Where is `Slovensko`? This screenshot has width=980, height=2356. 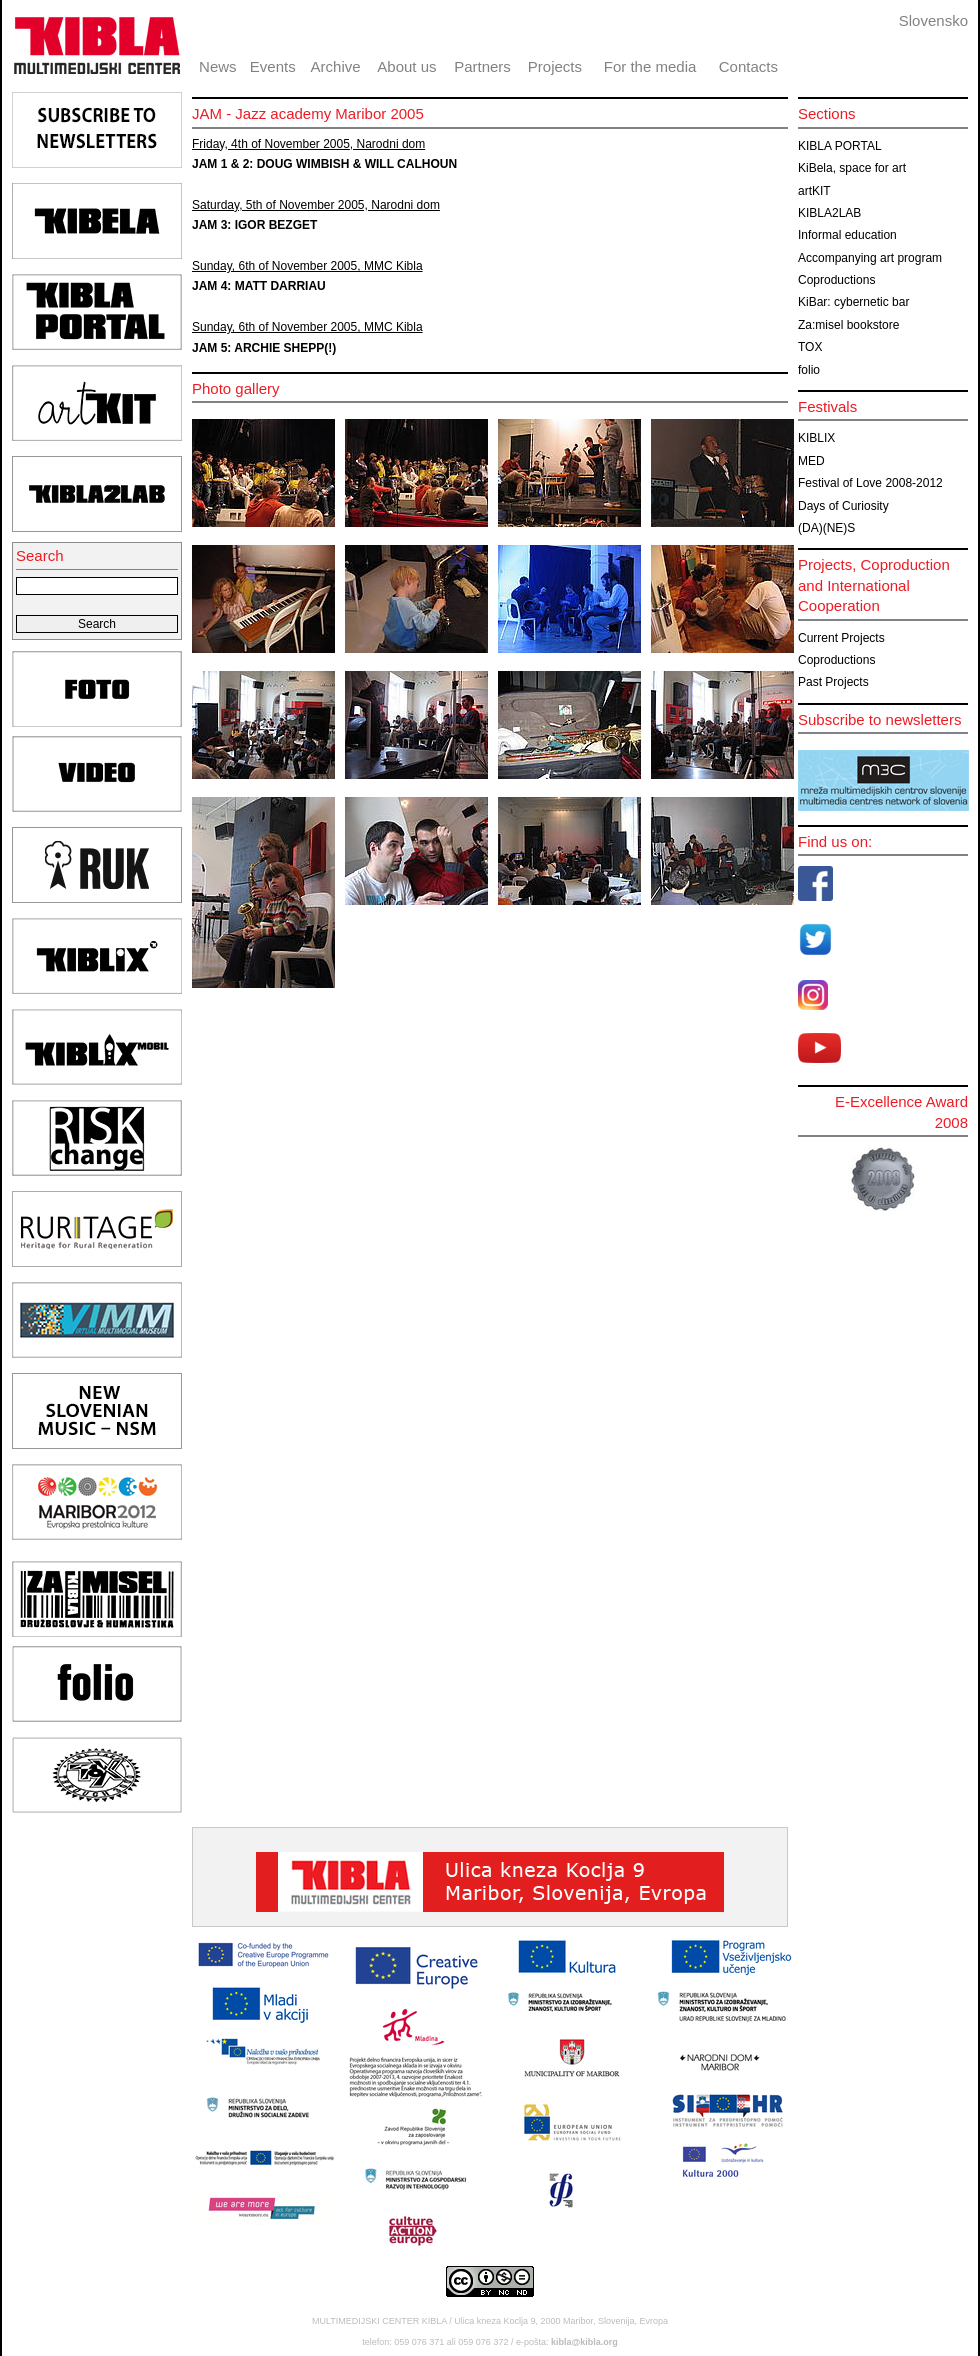 Slovensko is located at coordinates (933, 20).